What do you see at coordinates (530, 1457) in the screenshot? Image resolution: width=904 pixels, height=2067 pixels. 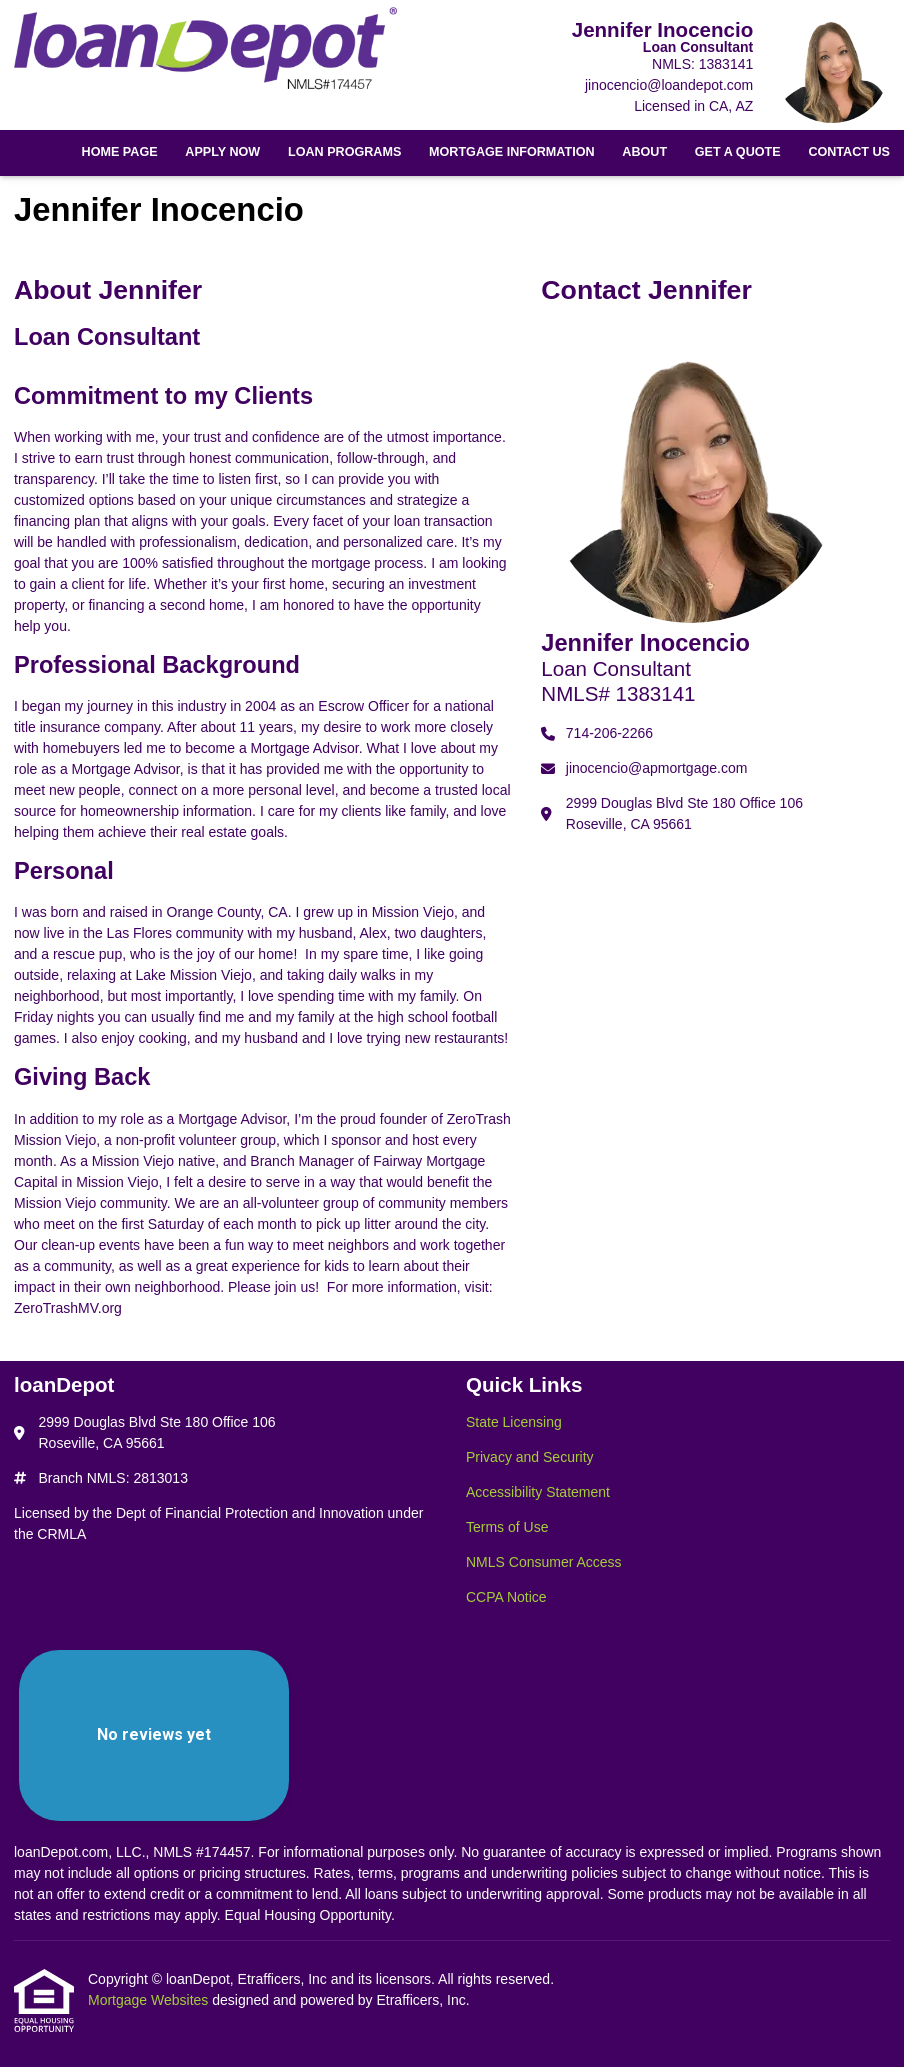 I see `Privacy and Security [Quick Link 2]` at bounding box center [530, 1457].